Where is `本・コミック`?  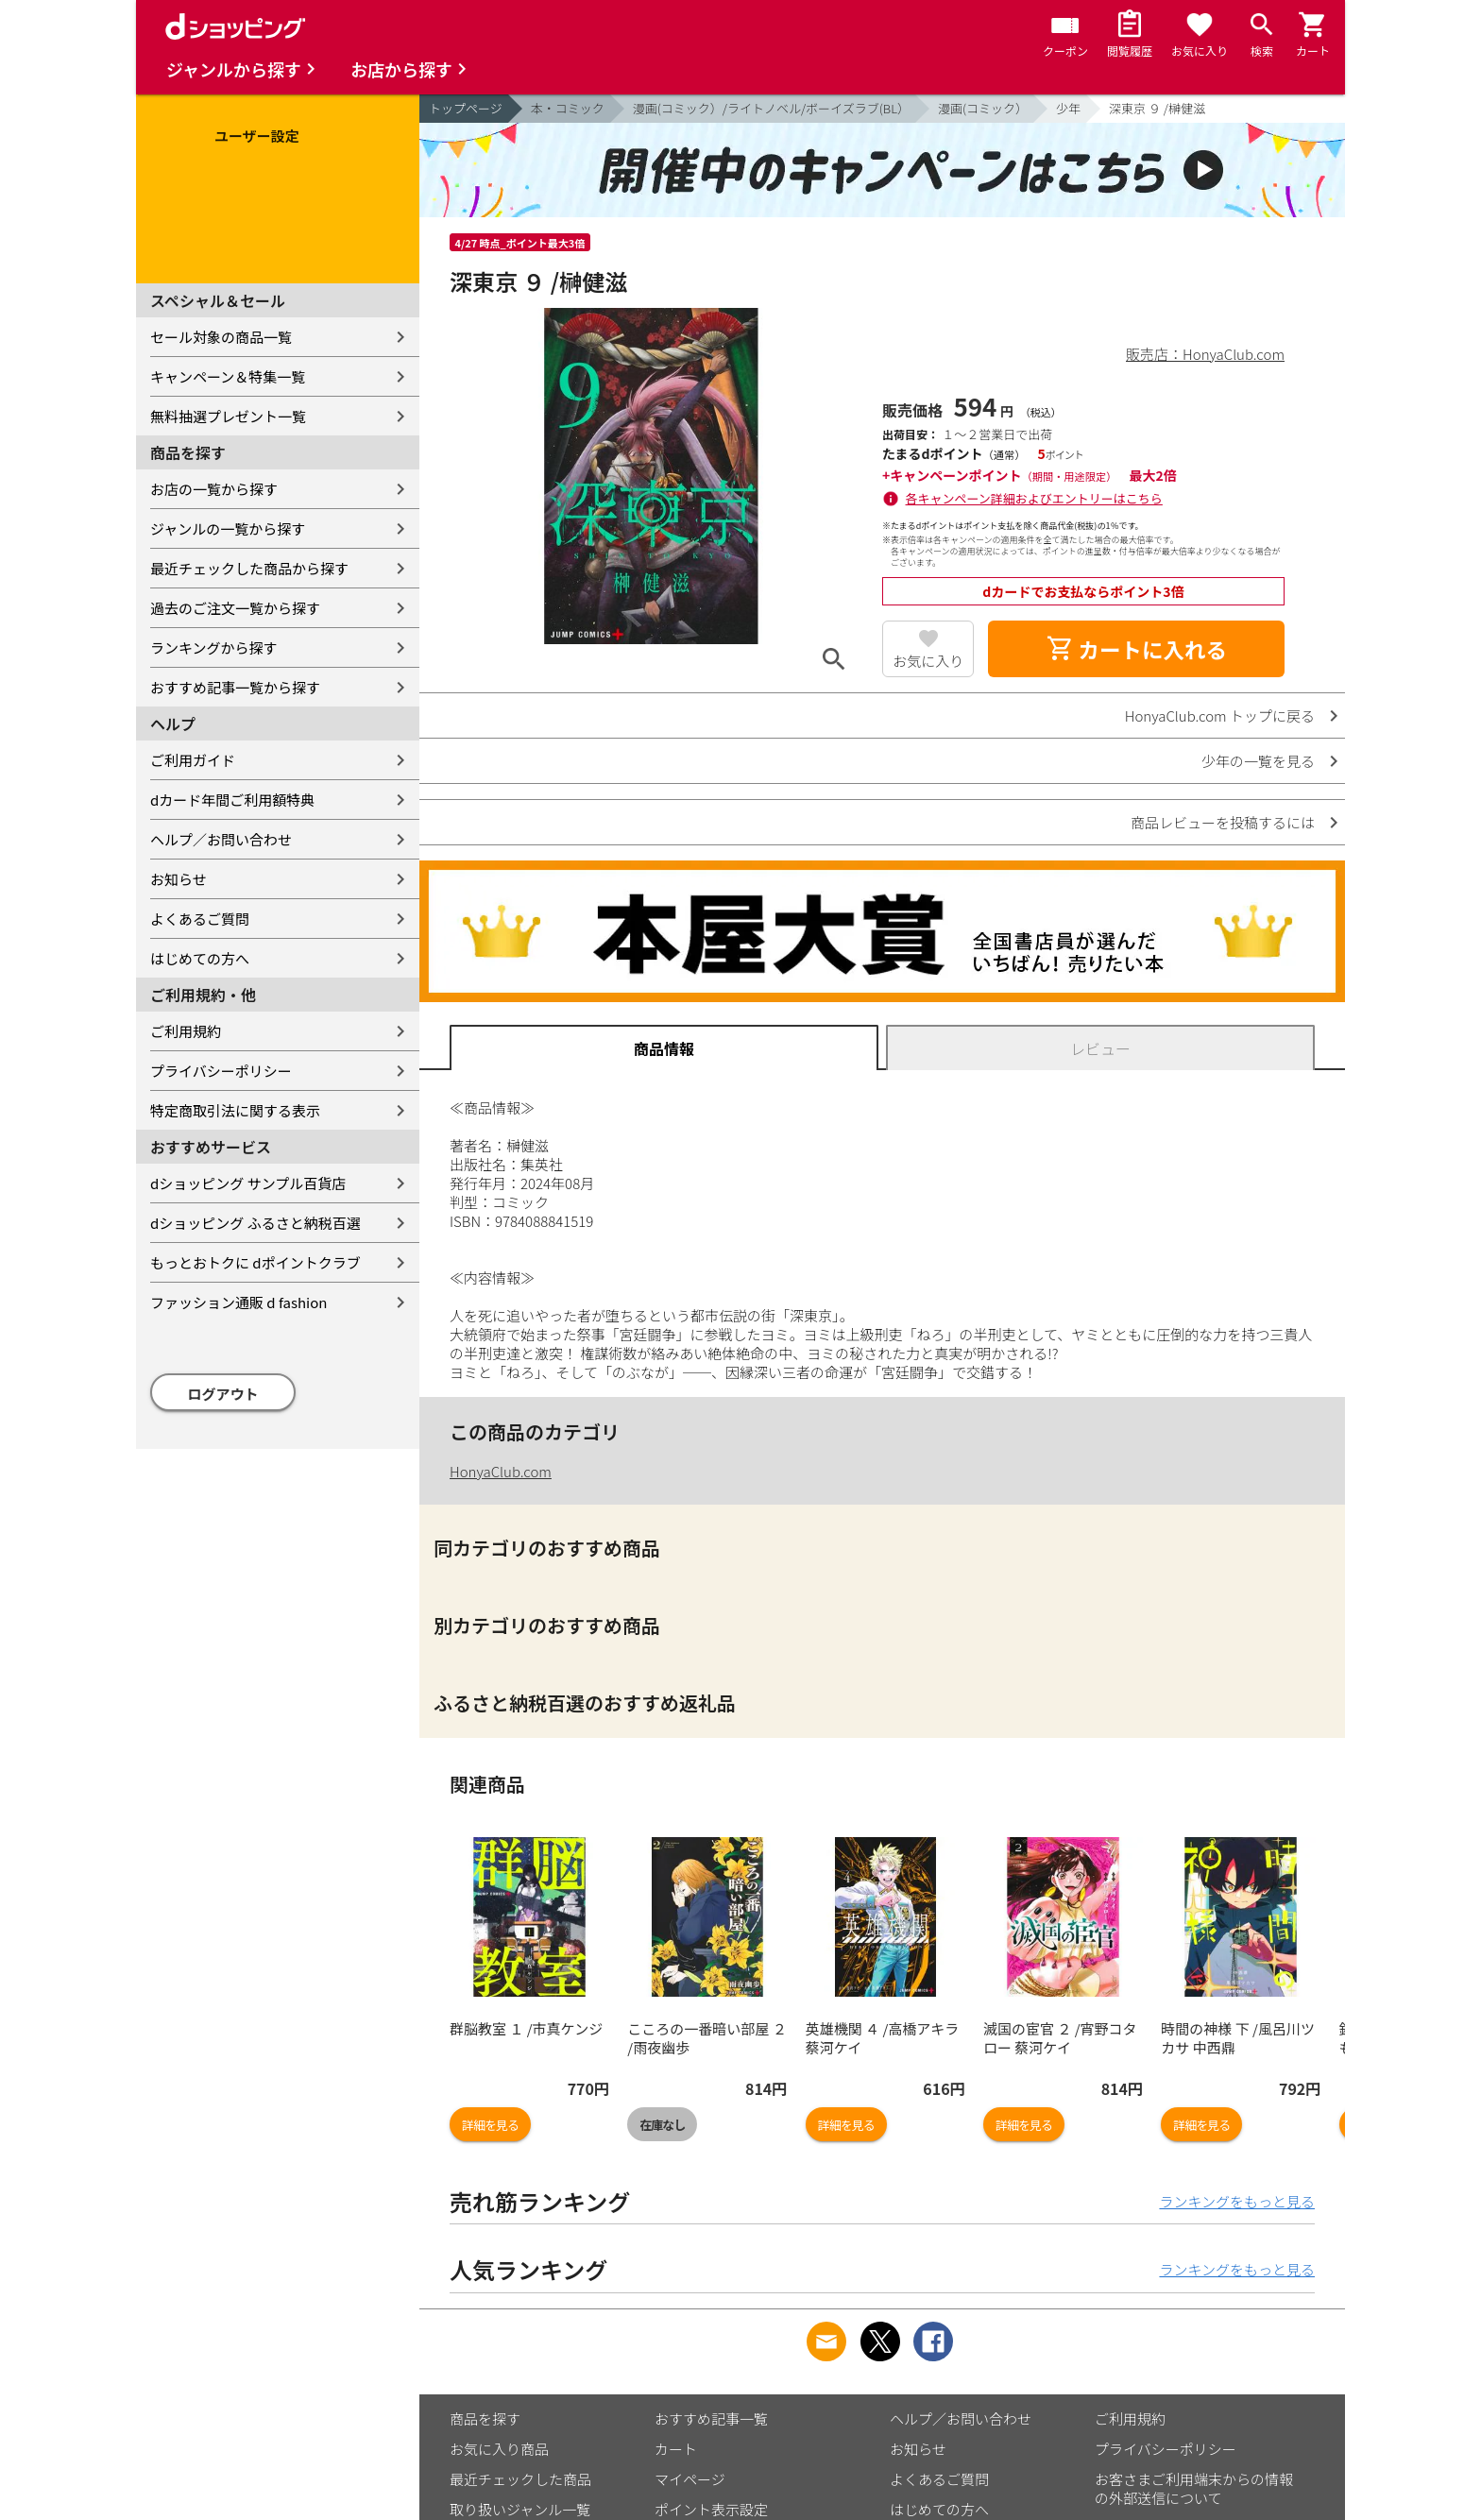 本・コミック is located at coordinates (567, 108).